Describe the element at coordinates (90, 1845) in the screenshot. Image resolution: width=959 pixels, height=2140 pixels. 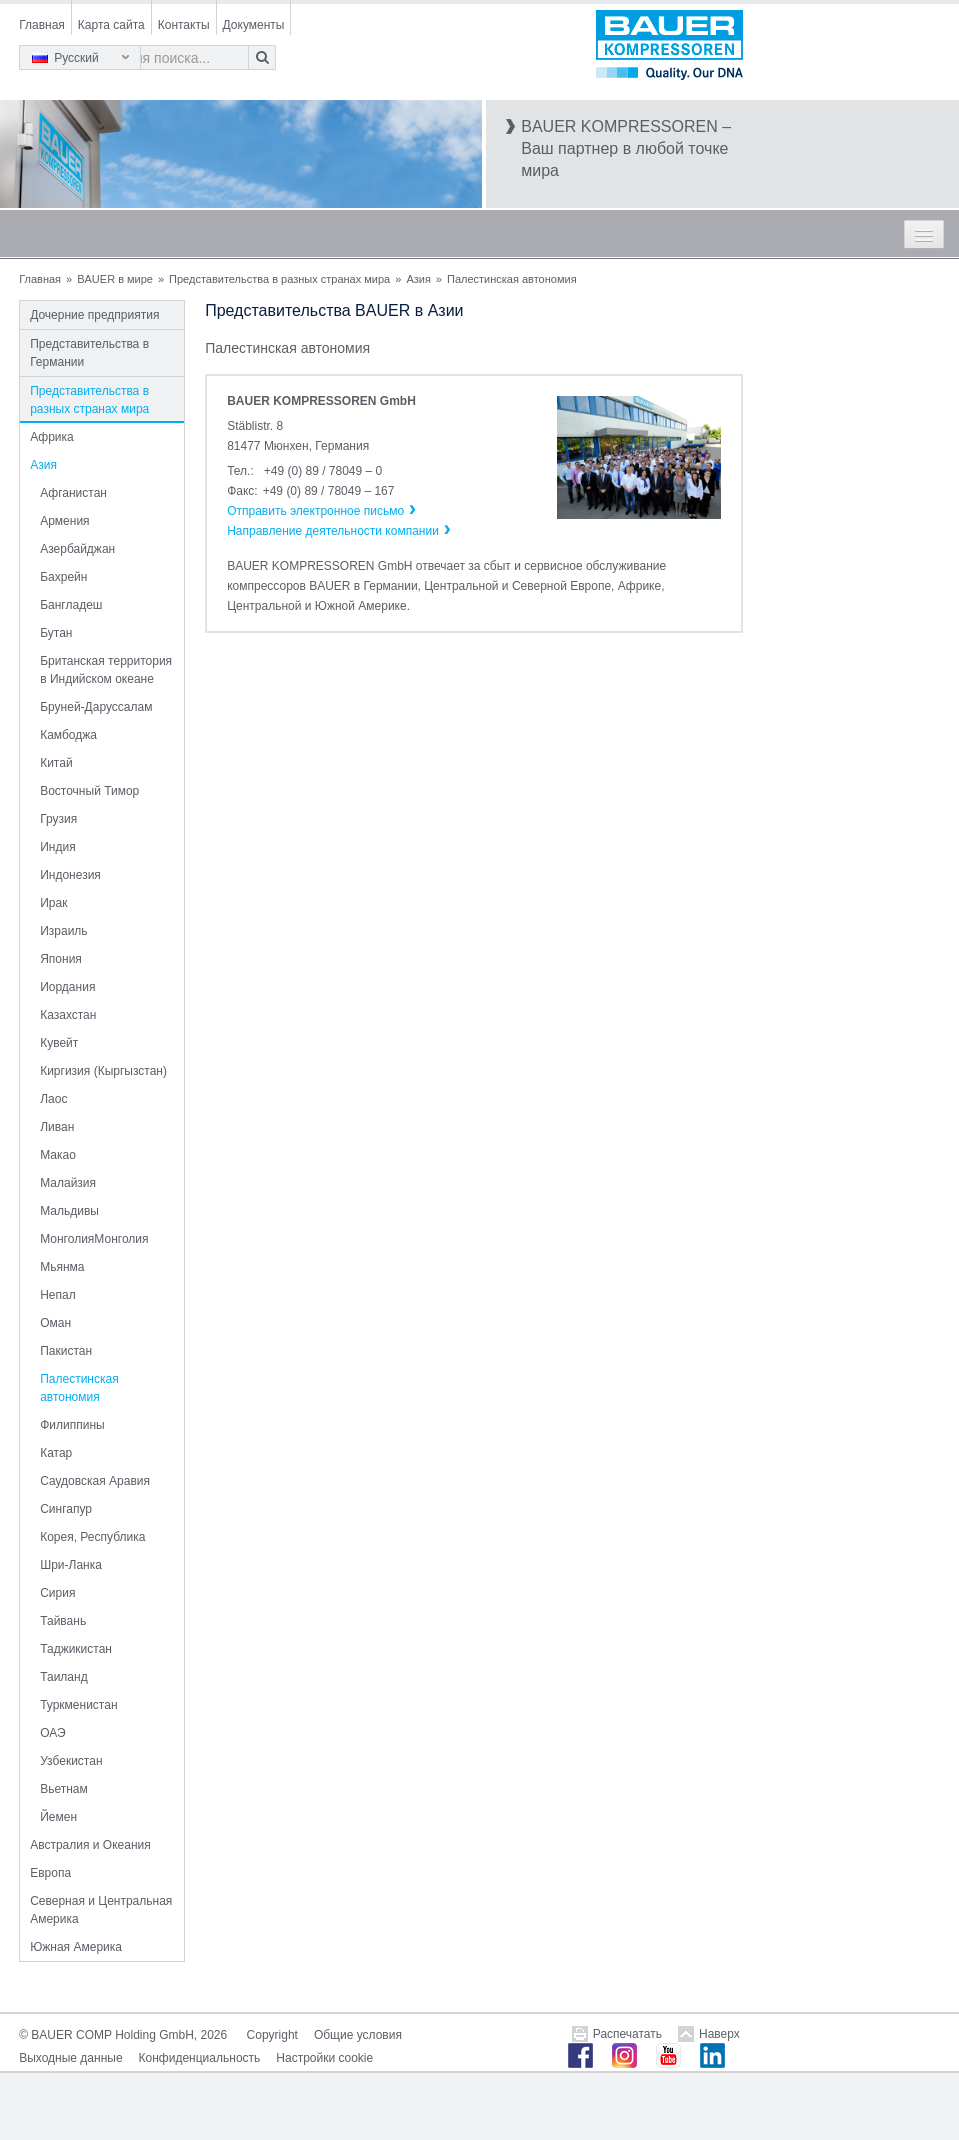
I see `Австралия и Океания` at that location.